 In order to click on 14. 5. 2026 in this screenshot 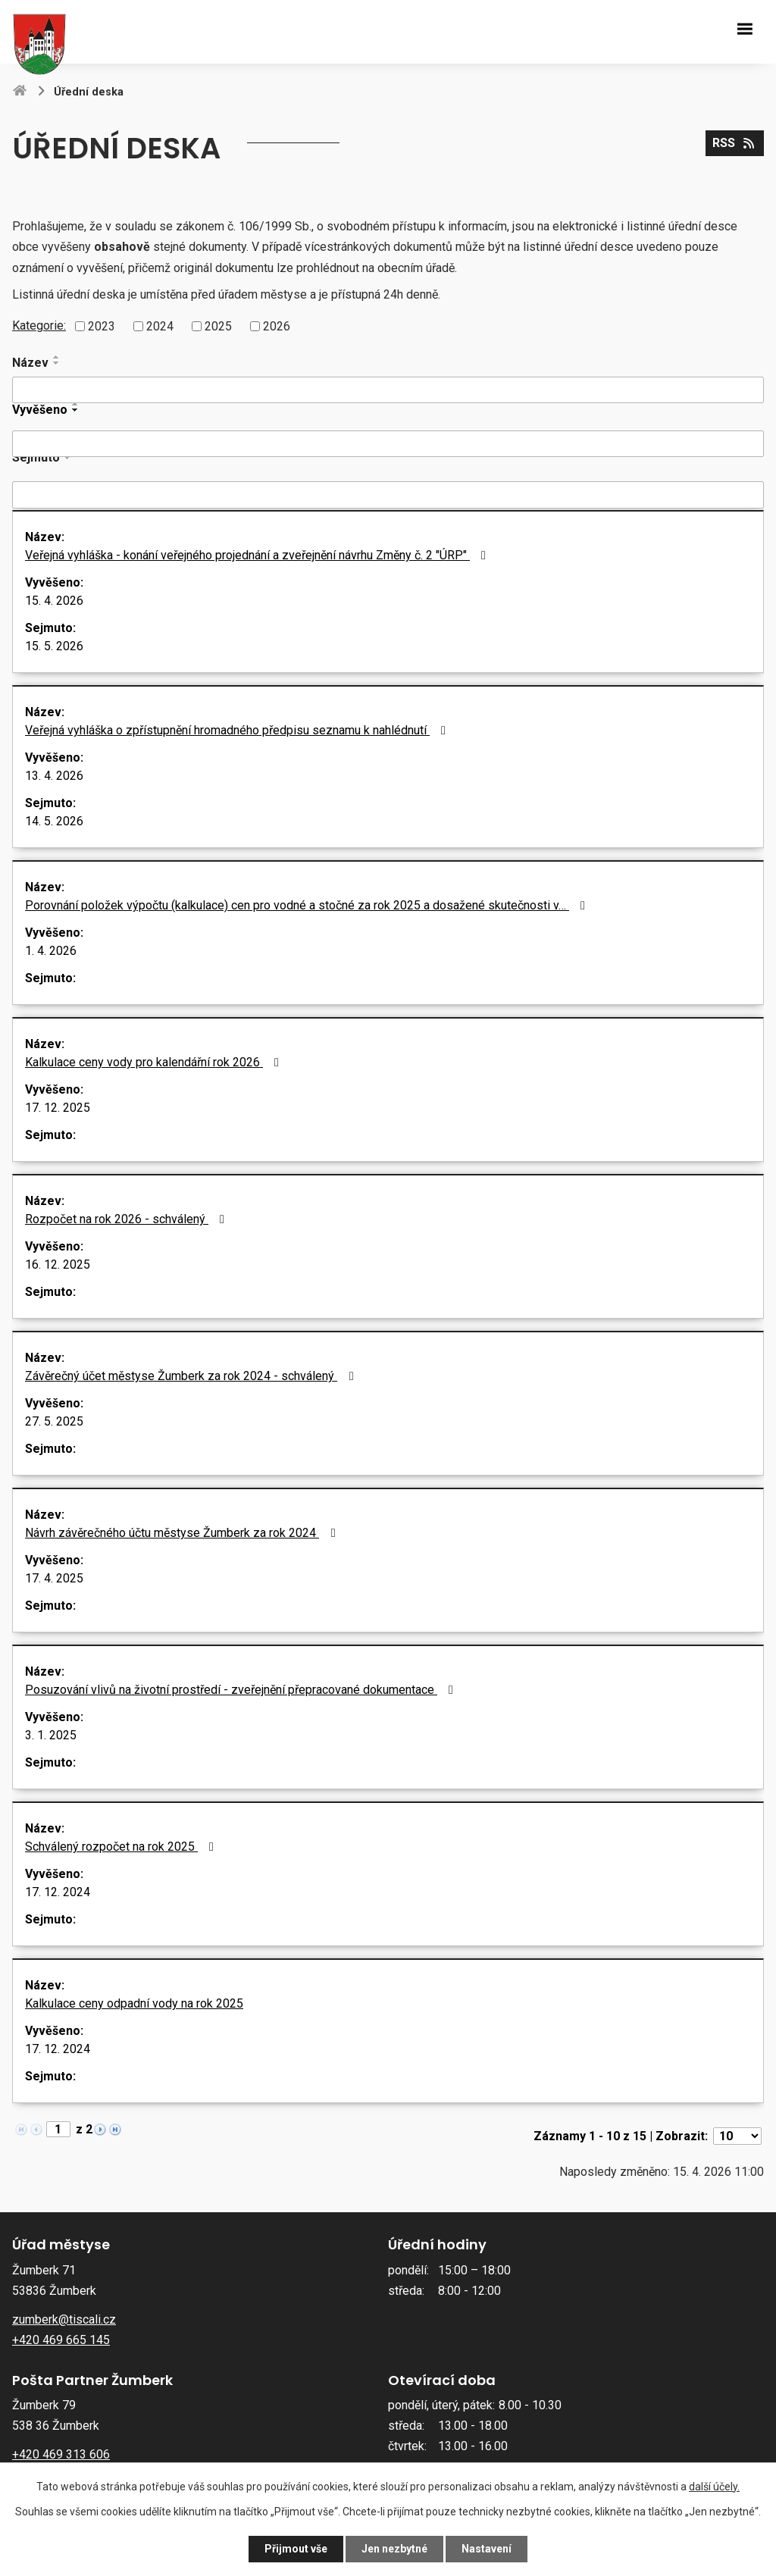, I will do `click(54, 821)`.